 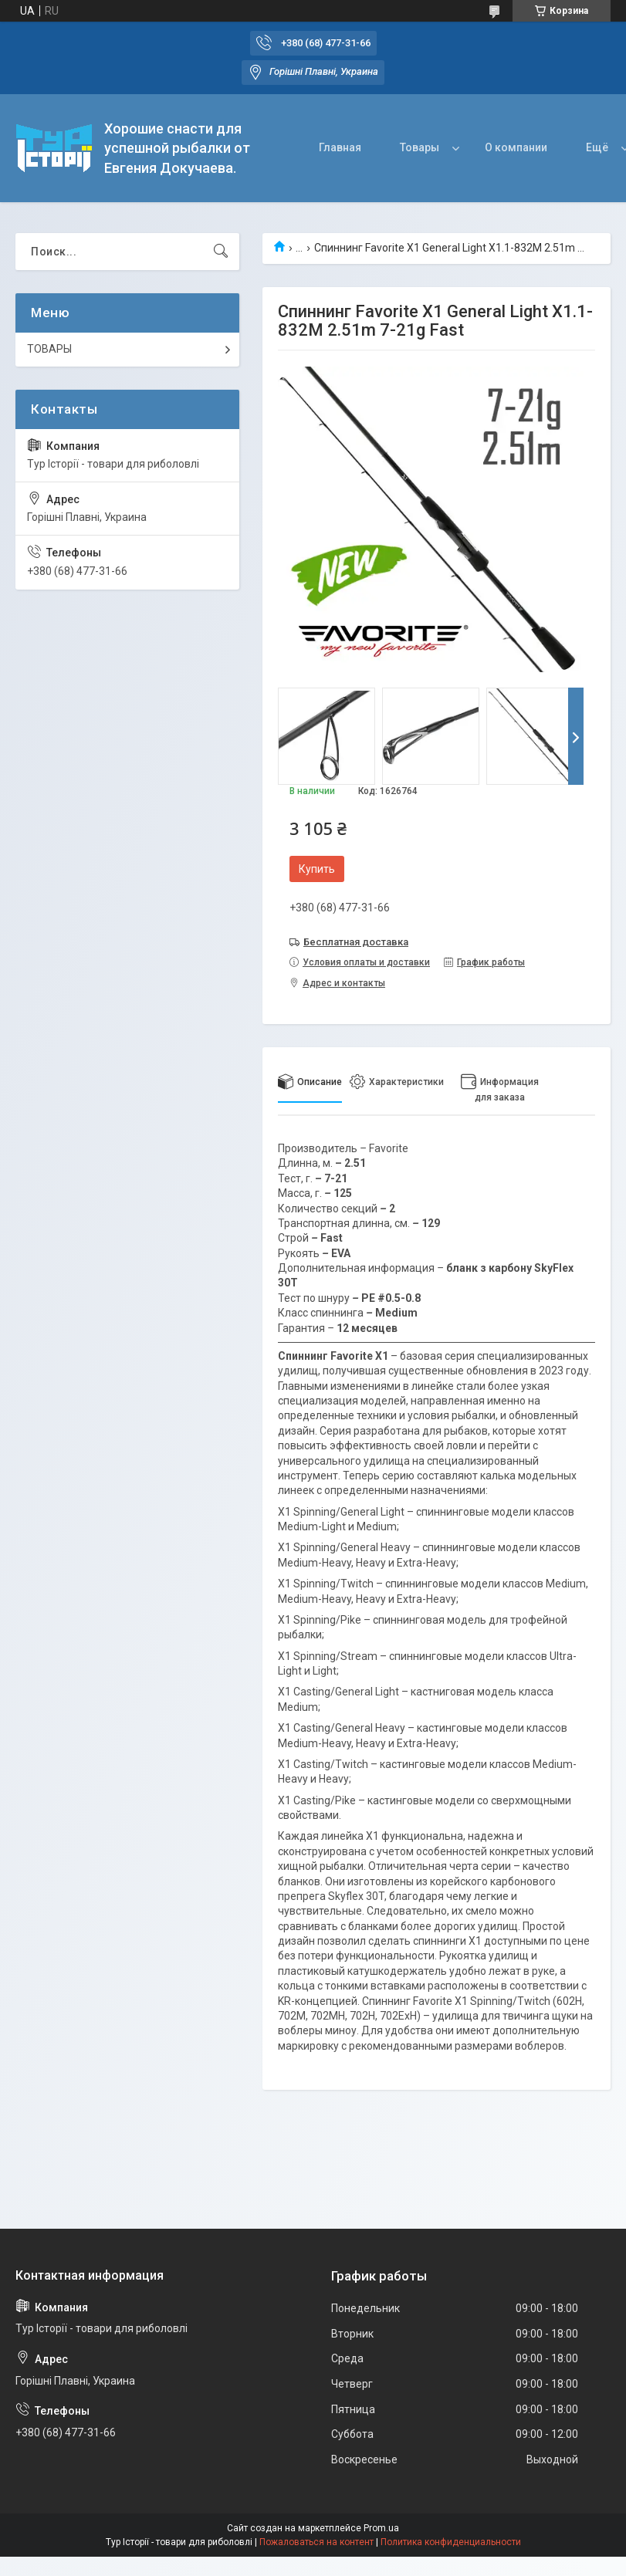 What do you see at coordinates (419, 147) in the screenshot?
I see `Товары` at bounding box center [419, 147].